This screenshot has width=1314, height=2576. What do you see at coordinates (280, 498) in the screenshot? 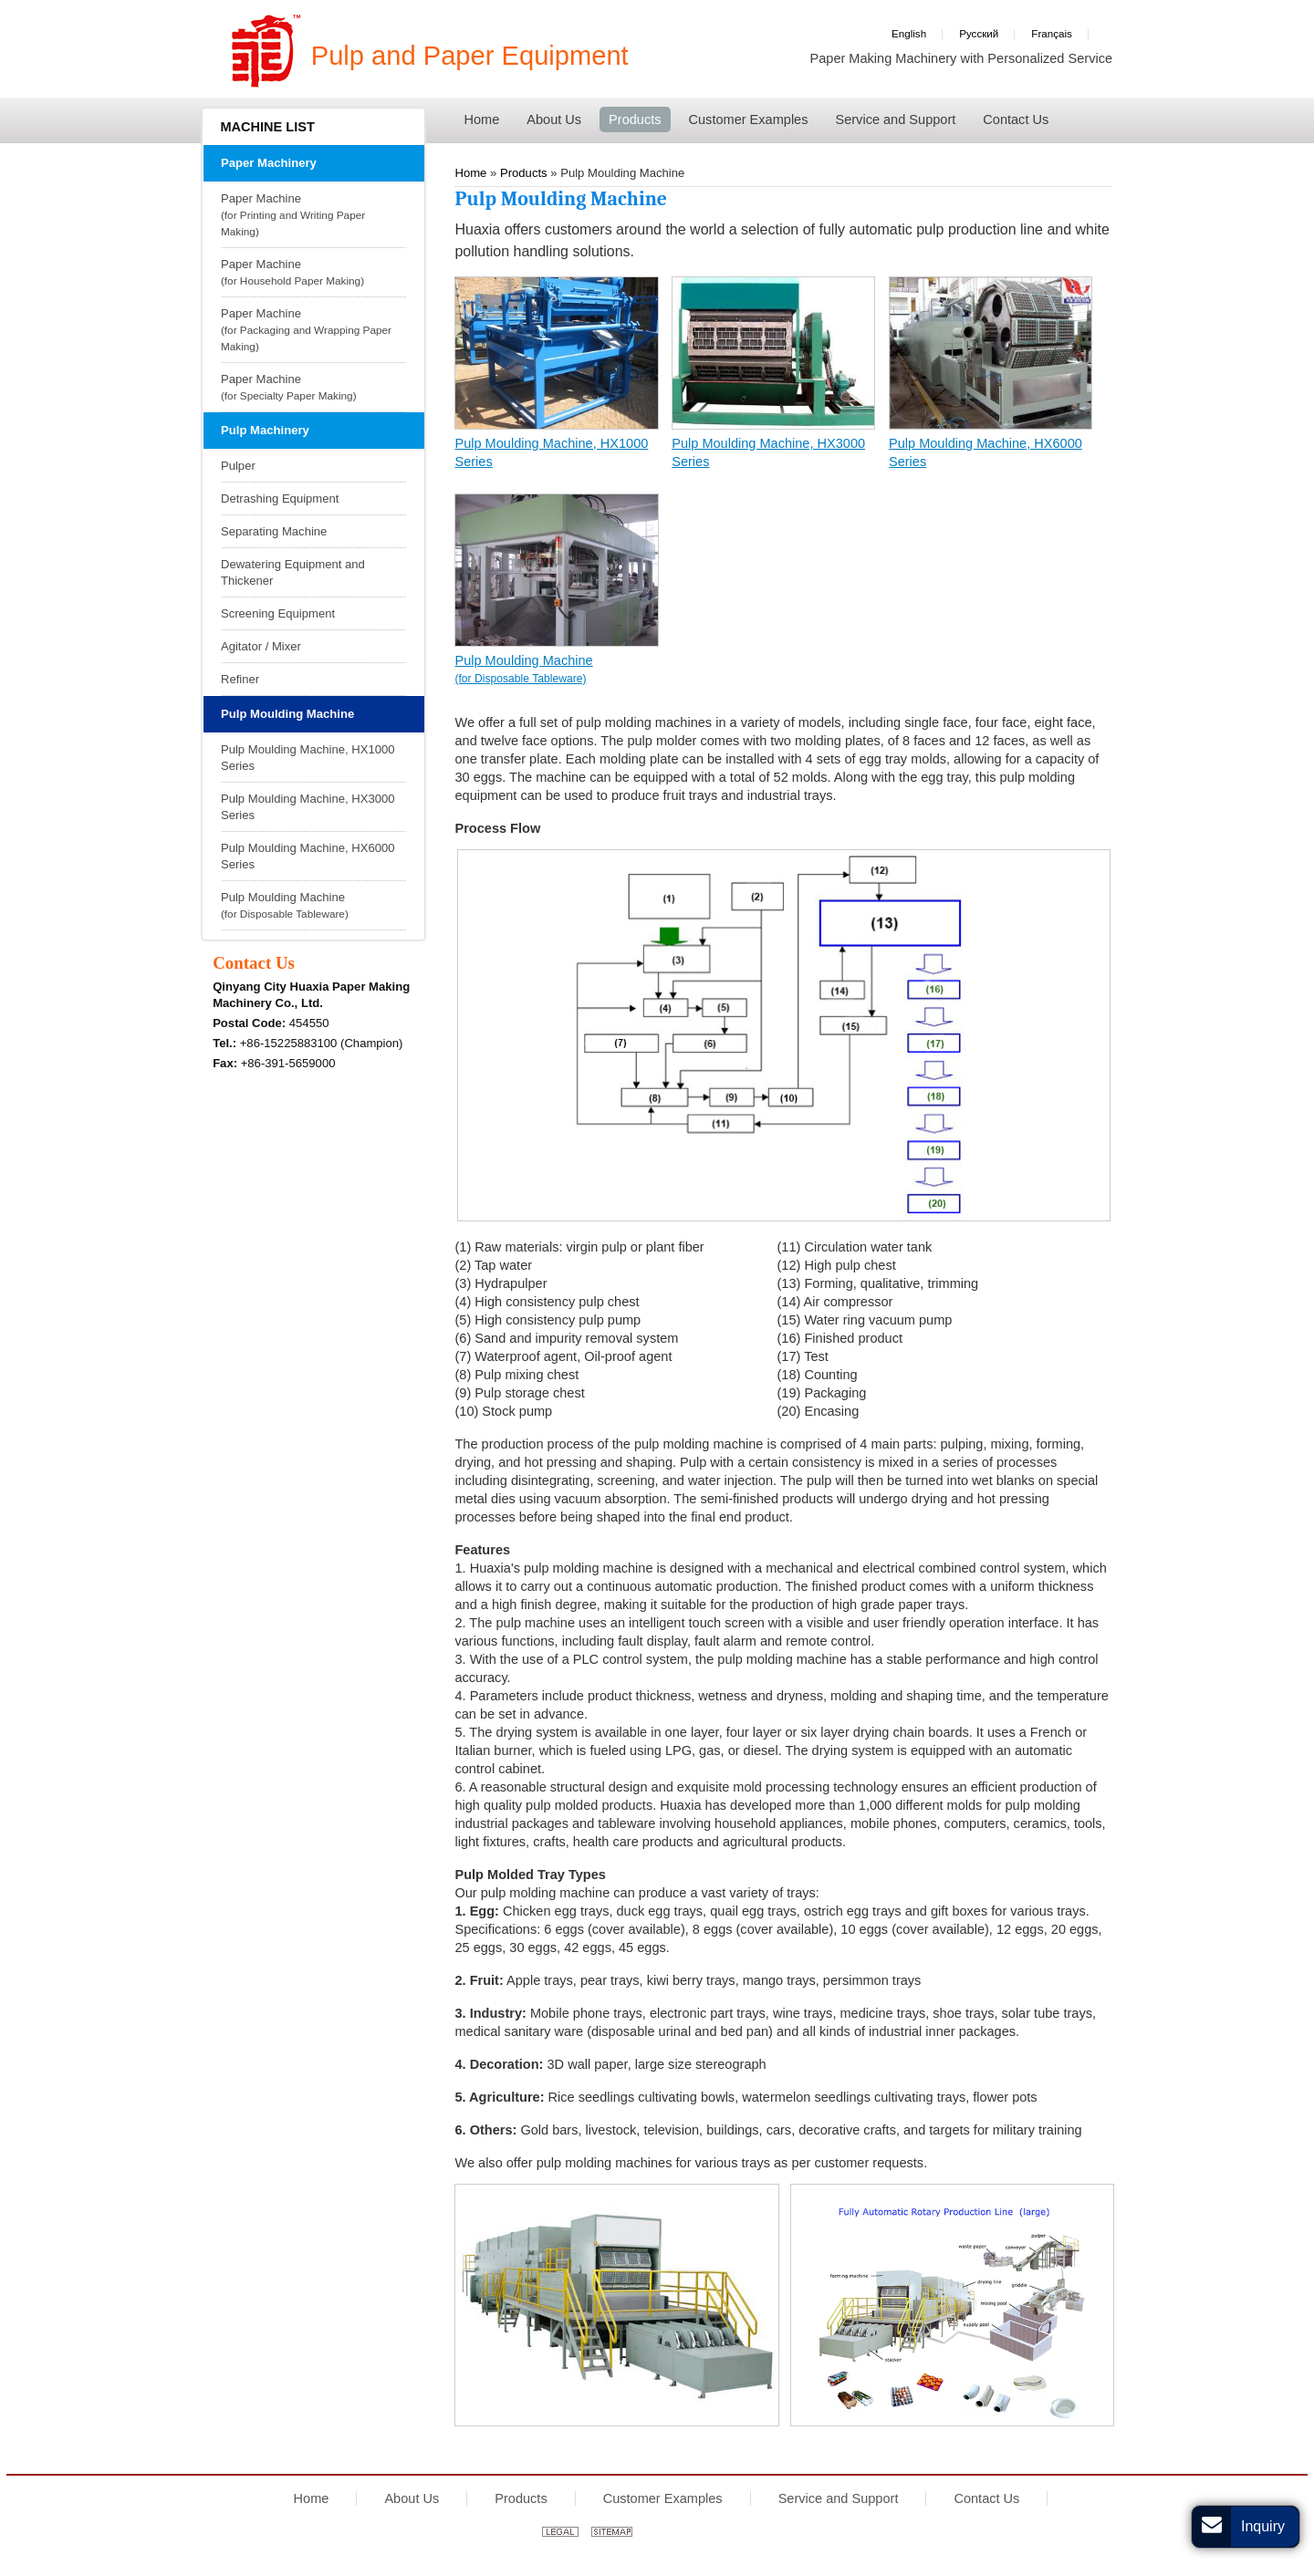
I see `Detrashing Equipment` at bounding box center [280, 498].